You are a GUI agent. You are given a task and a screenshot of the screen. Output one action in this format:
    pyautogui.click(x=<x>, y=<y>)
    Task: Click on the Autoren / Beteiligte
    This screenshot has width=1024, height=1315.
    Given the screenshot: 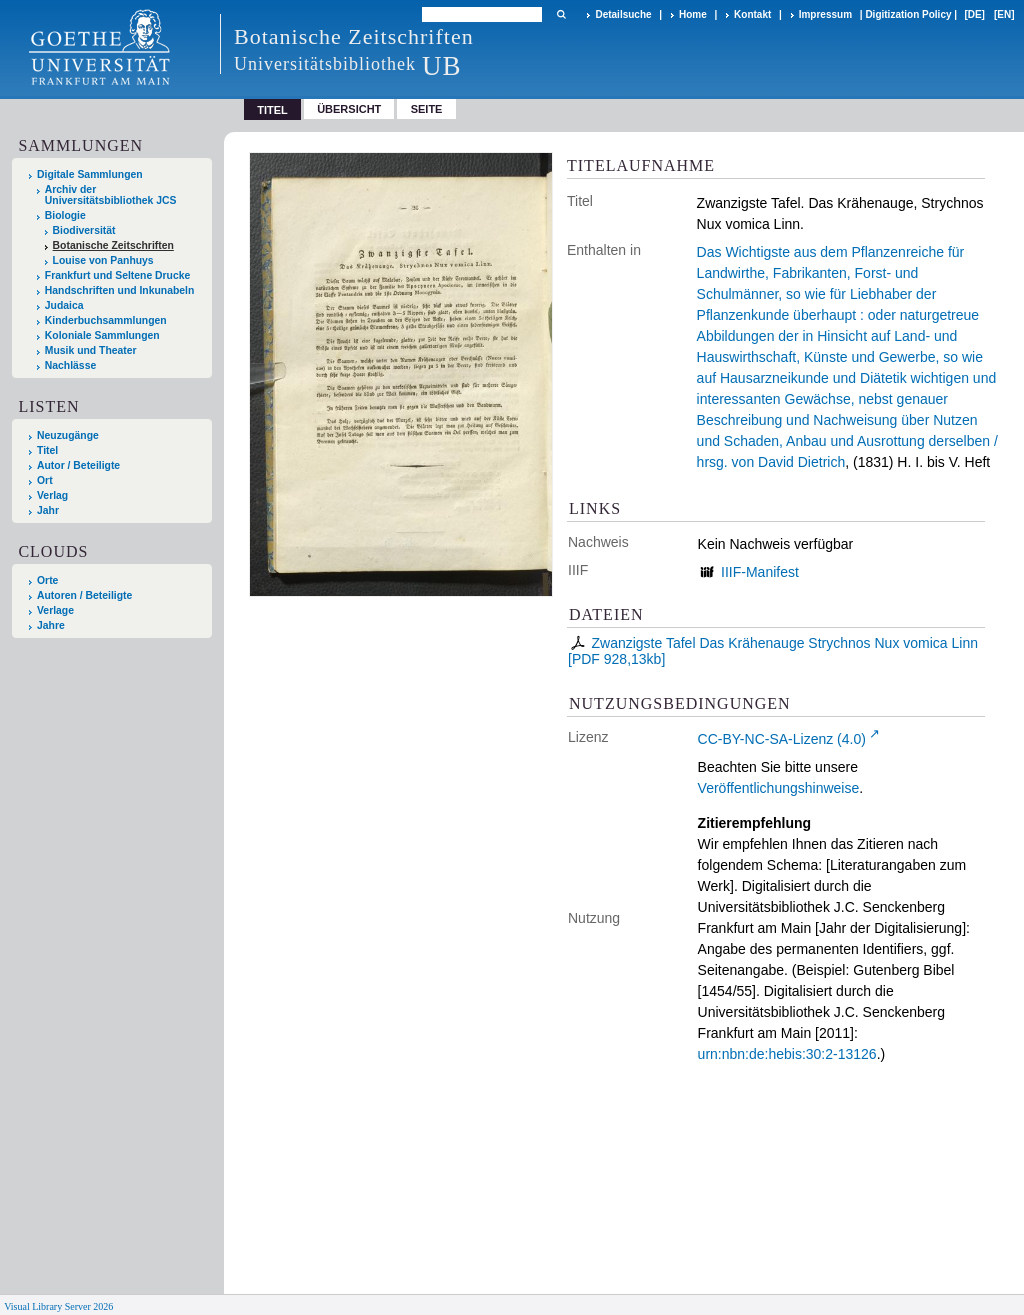 What is the action you would take?
    pyautogui.click(x=84, y=595)
    